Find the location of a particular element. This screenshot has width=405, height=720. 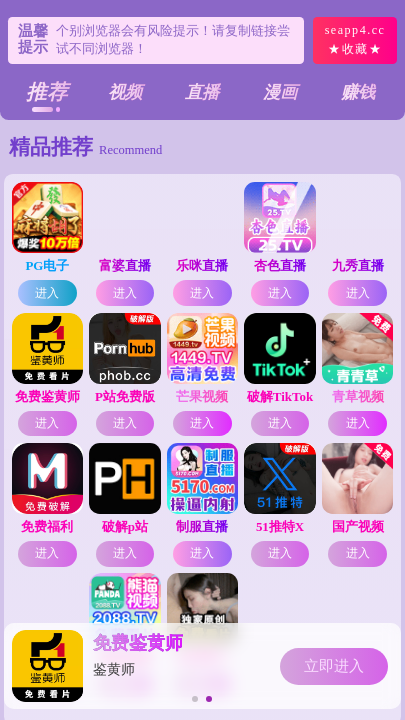

推荐 is located at coordinates (47, 92).